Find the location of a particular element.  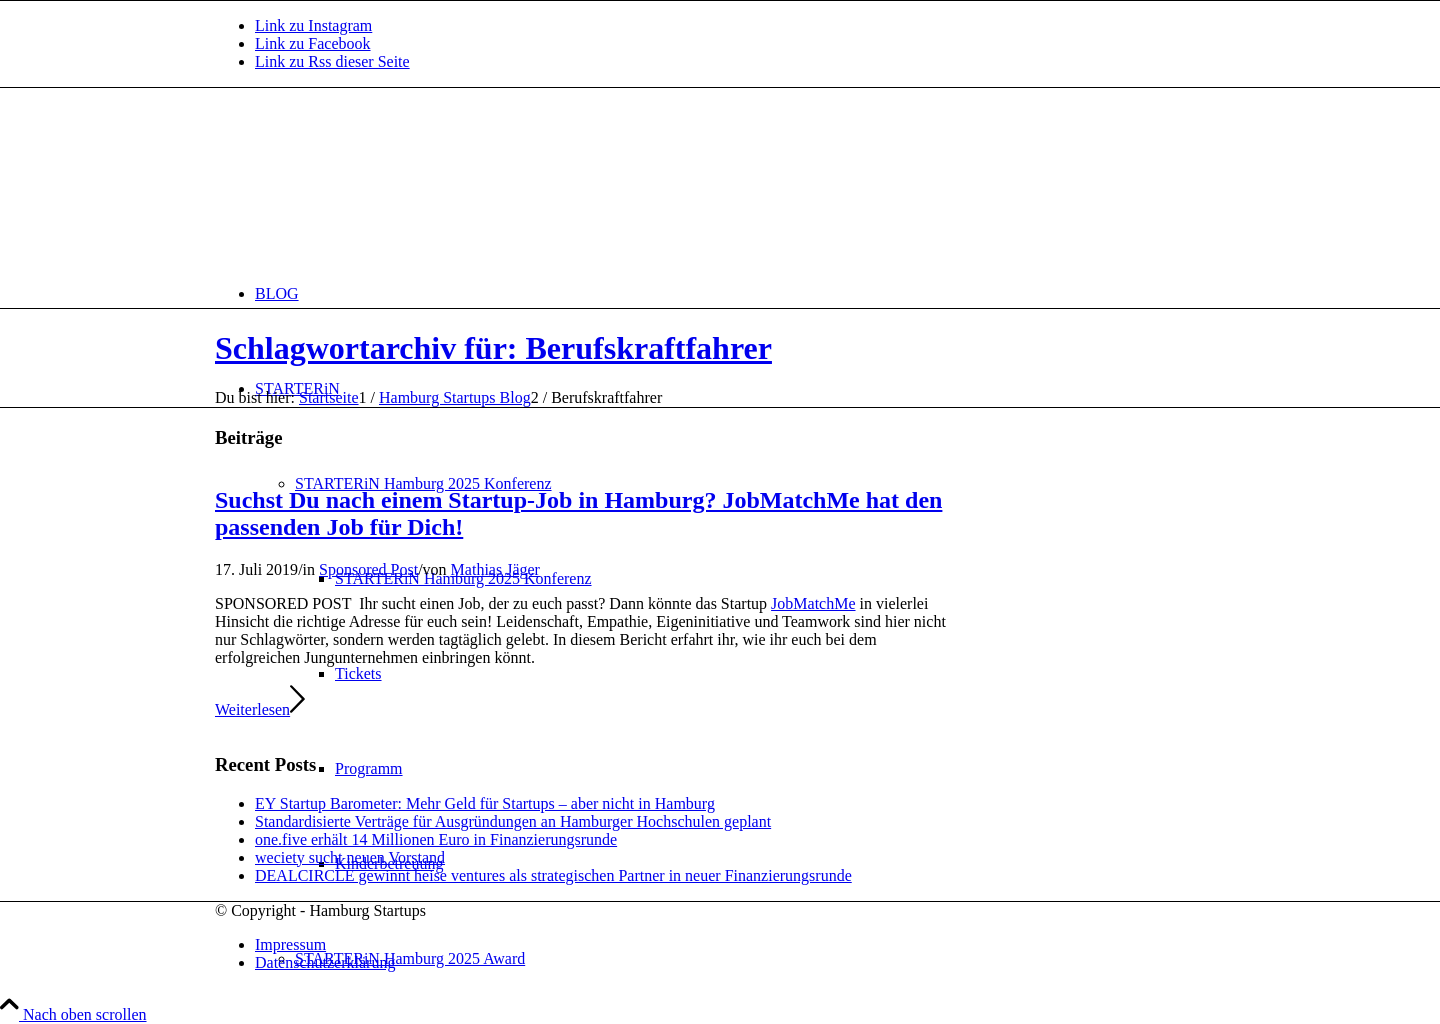

[menuitem] is located at coordinates (740, 293).